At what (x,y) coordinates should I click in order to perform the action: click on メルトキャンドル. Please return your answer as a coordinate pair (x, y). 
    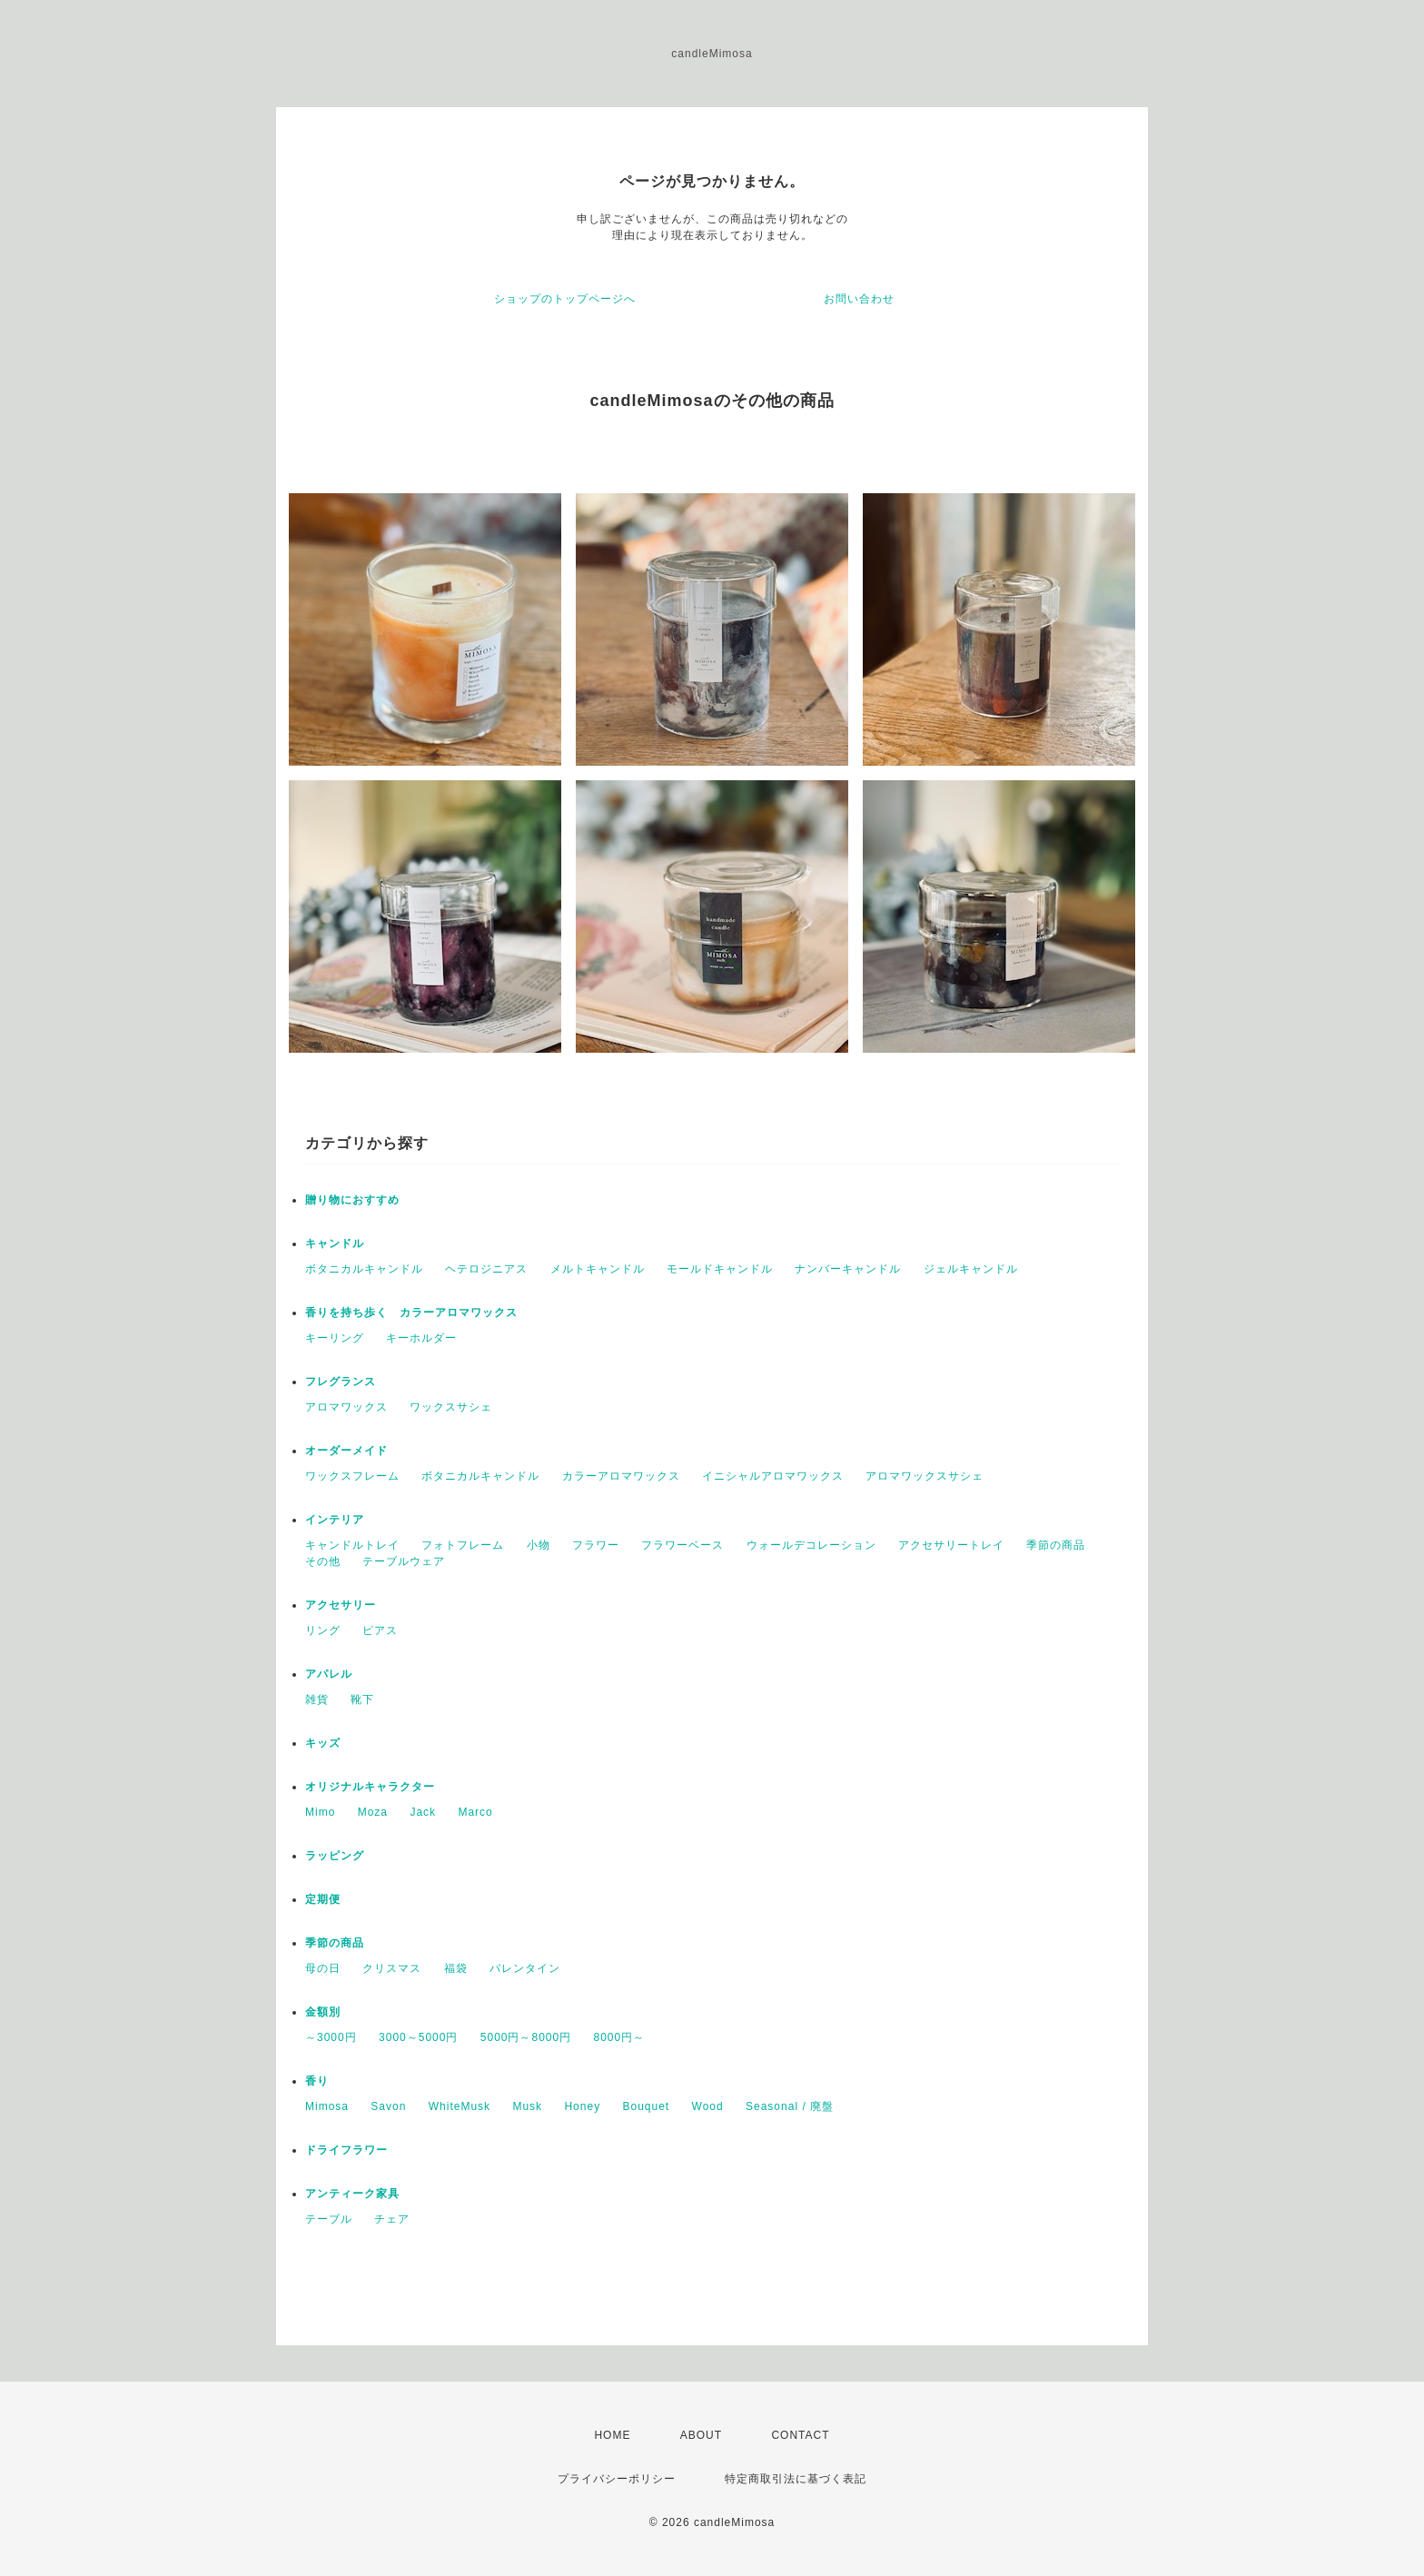
    Looking at the image, I should click on (597, 1269).